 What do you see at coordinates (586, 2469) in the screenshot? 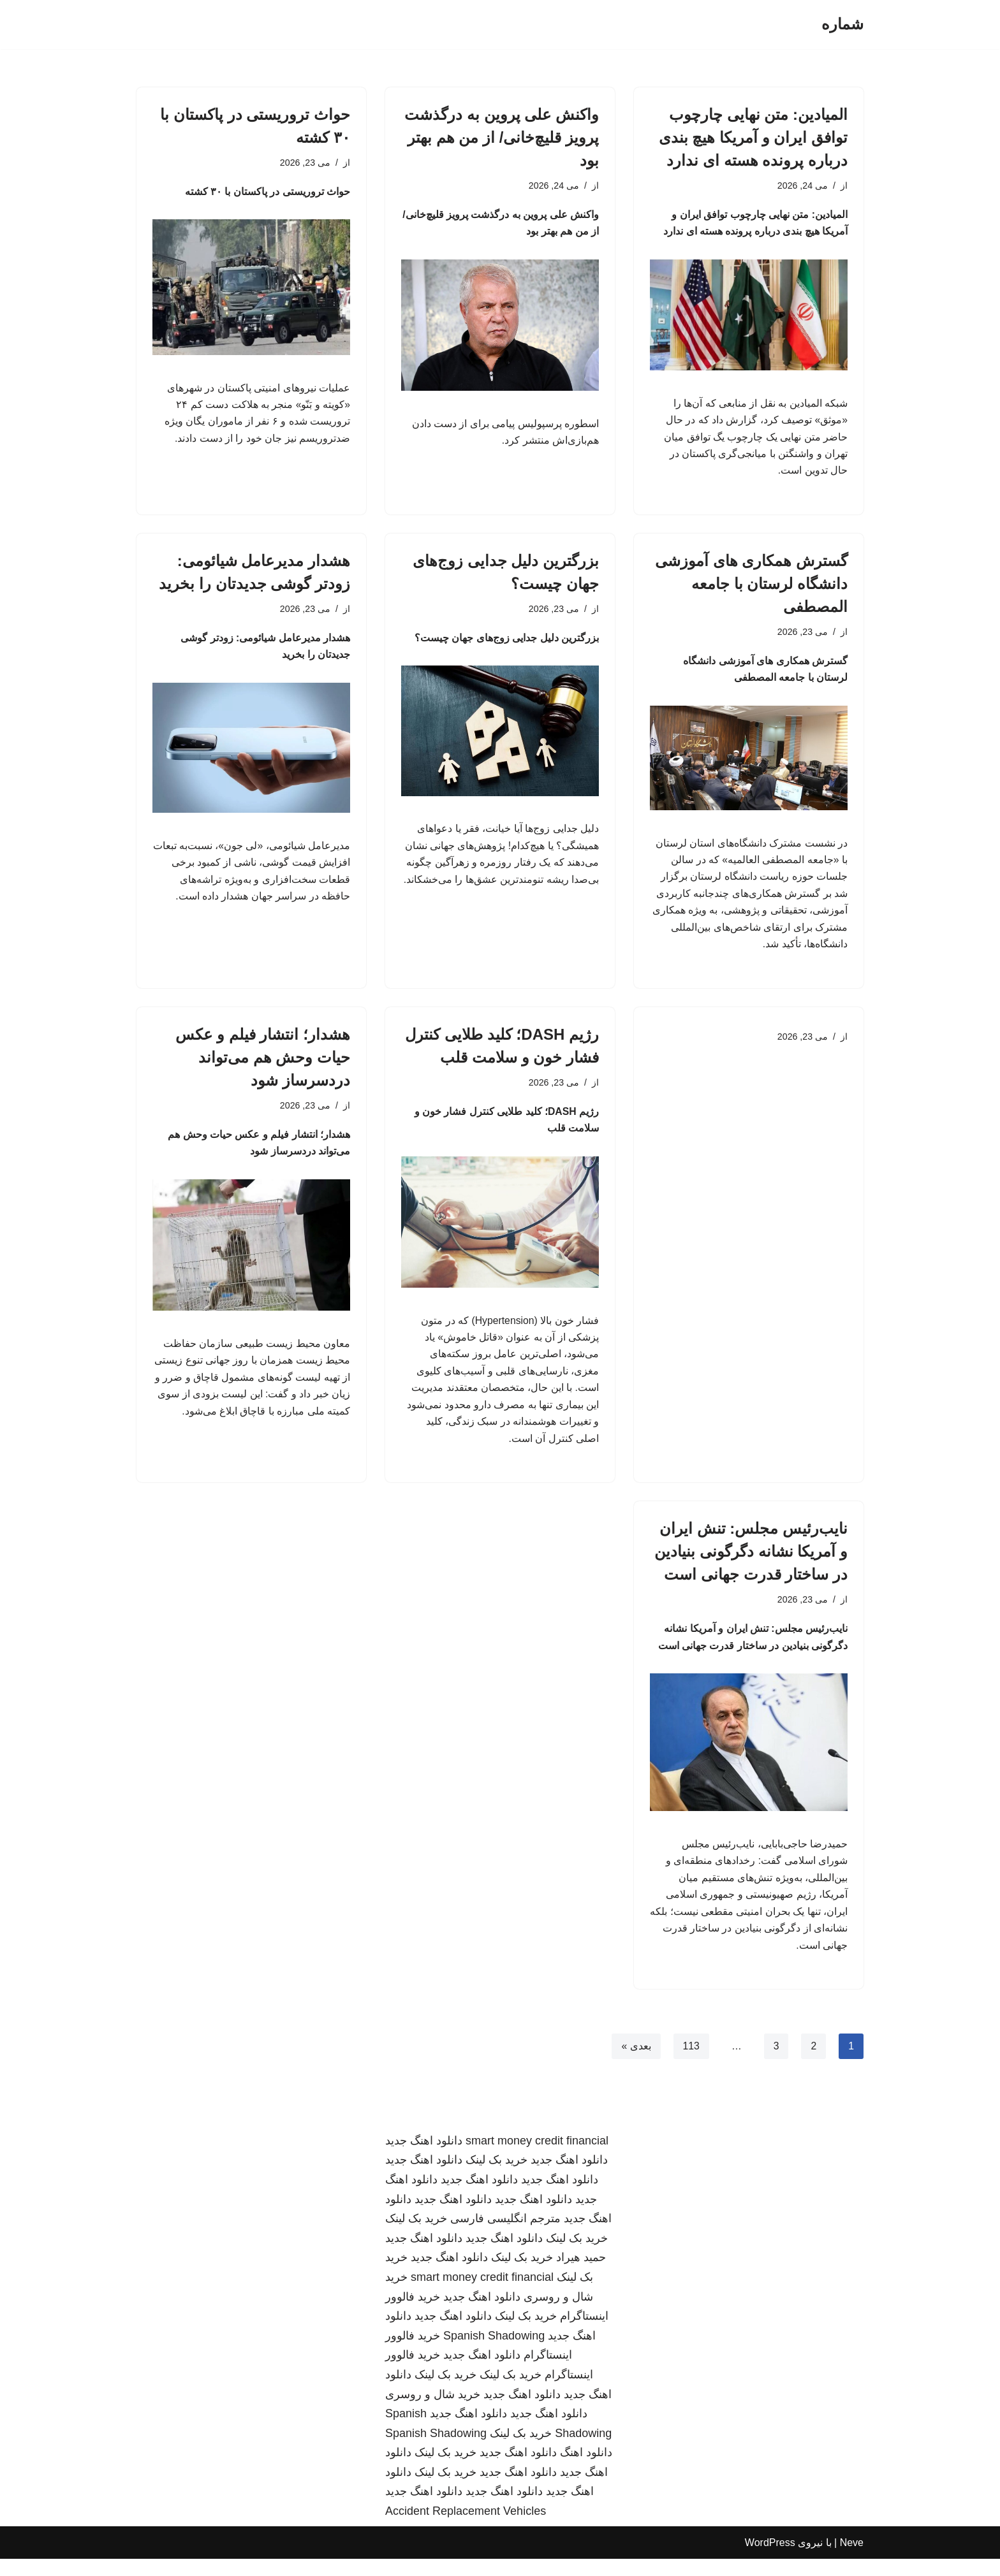
I see `دانلود اهنگ` at bounding box center [586, 2469].